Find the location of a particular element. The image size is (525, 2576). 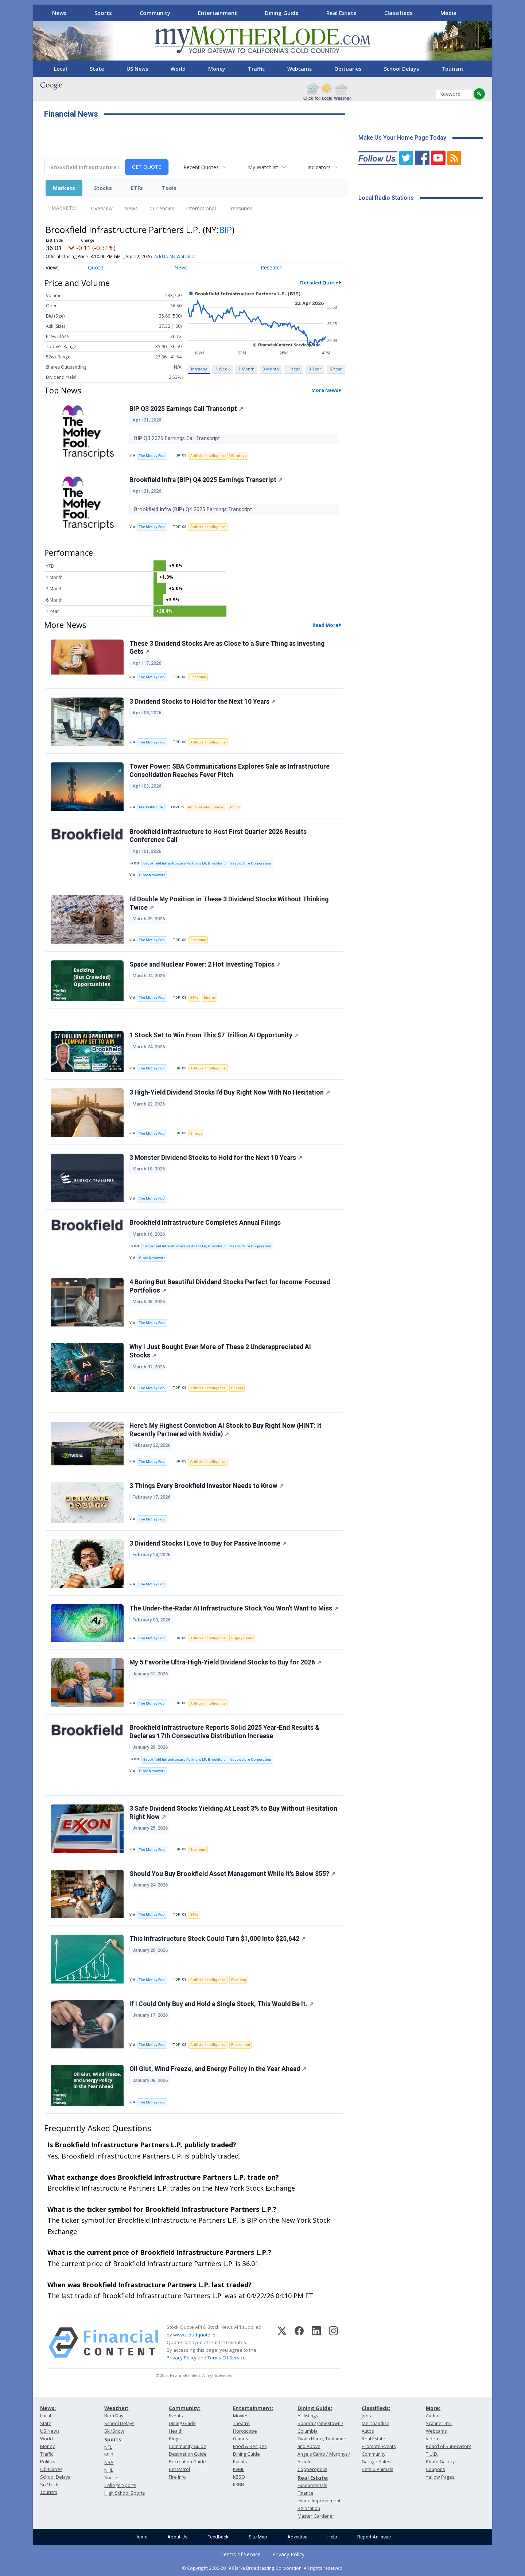

These 3 Dividend Stocks Are as Close to a Sure Thing as Investing Gets is located at coordinates (226, 648).